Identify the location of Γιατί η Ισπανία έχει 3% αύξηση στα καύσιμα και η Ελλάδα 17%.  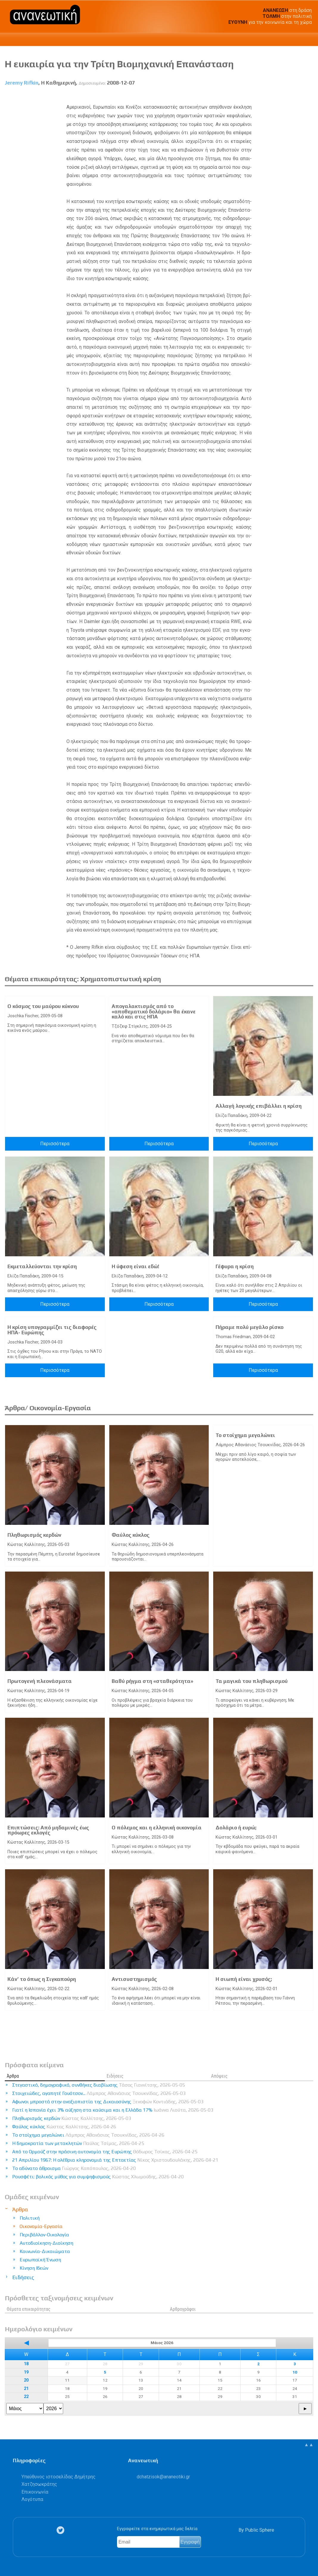
(112, 2110).